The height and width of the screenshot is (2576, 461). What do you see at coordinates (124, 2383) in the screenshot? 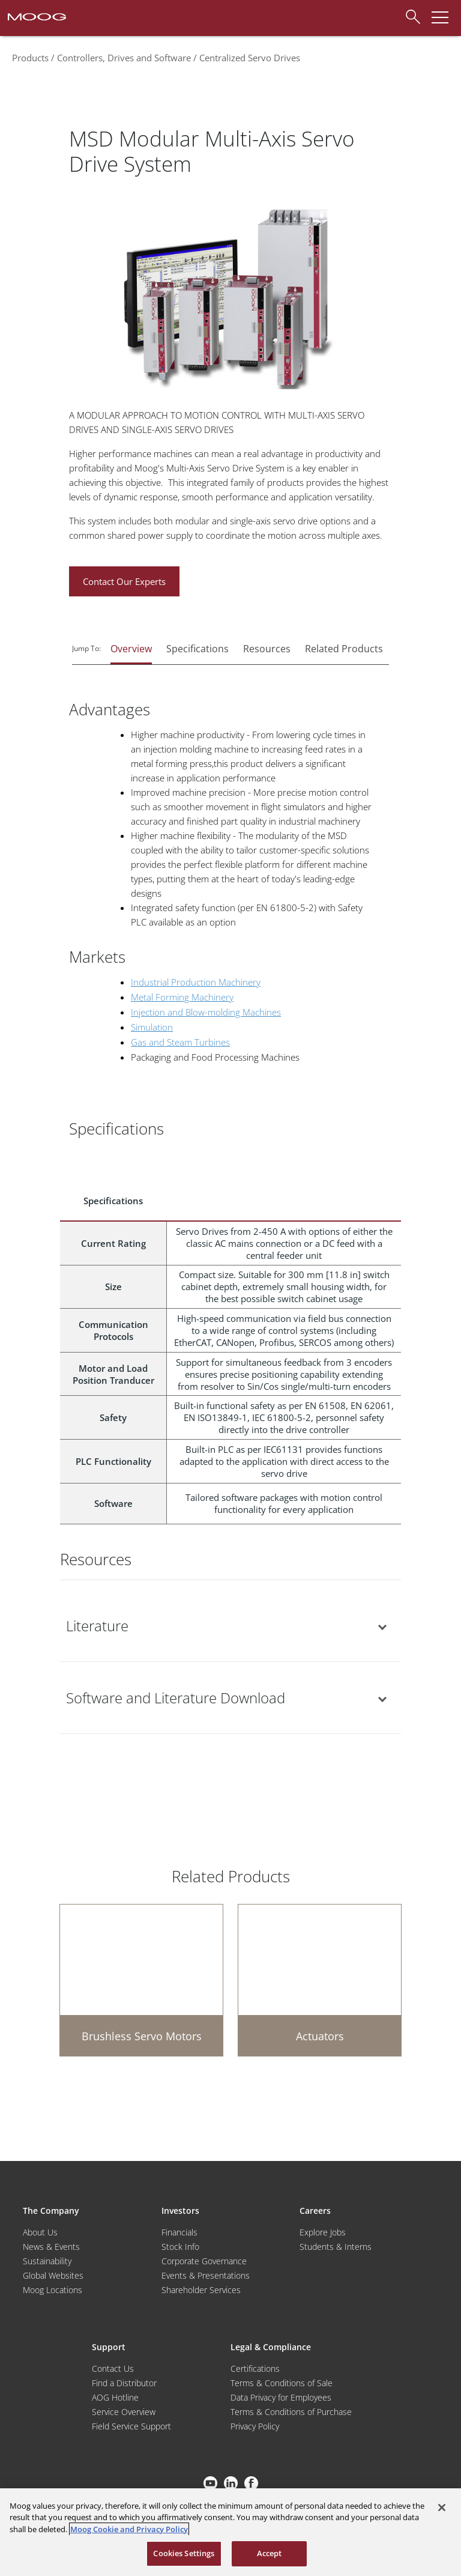
I see `Find a Distributor [Find a Distributor/Representative]` at bounding box center [124, 2383].